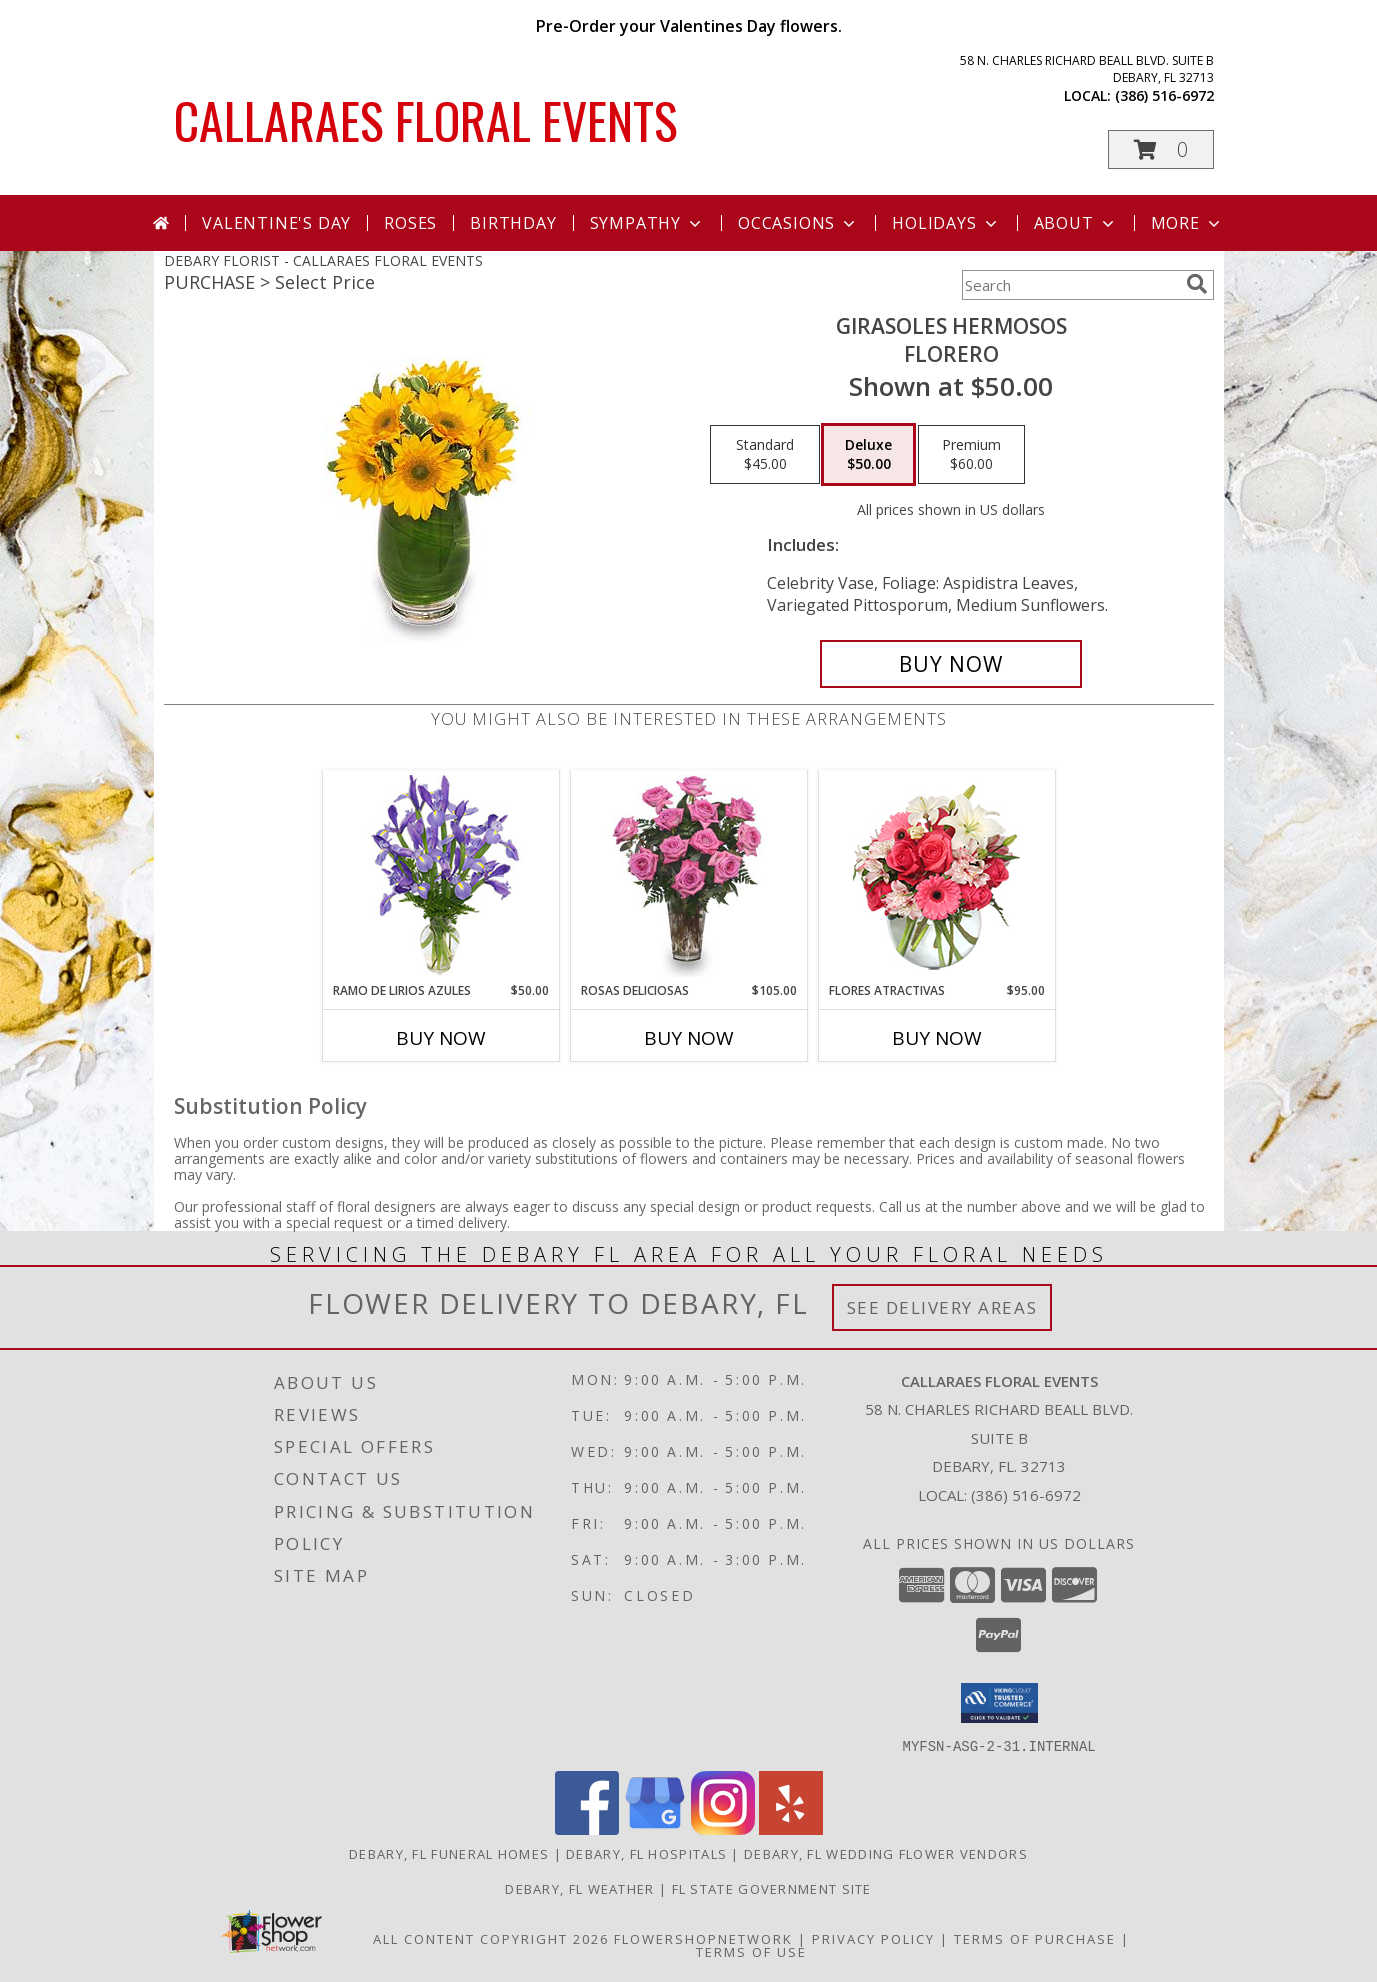  I want to click on [View our Facebook], so click(587, 1828).